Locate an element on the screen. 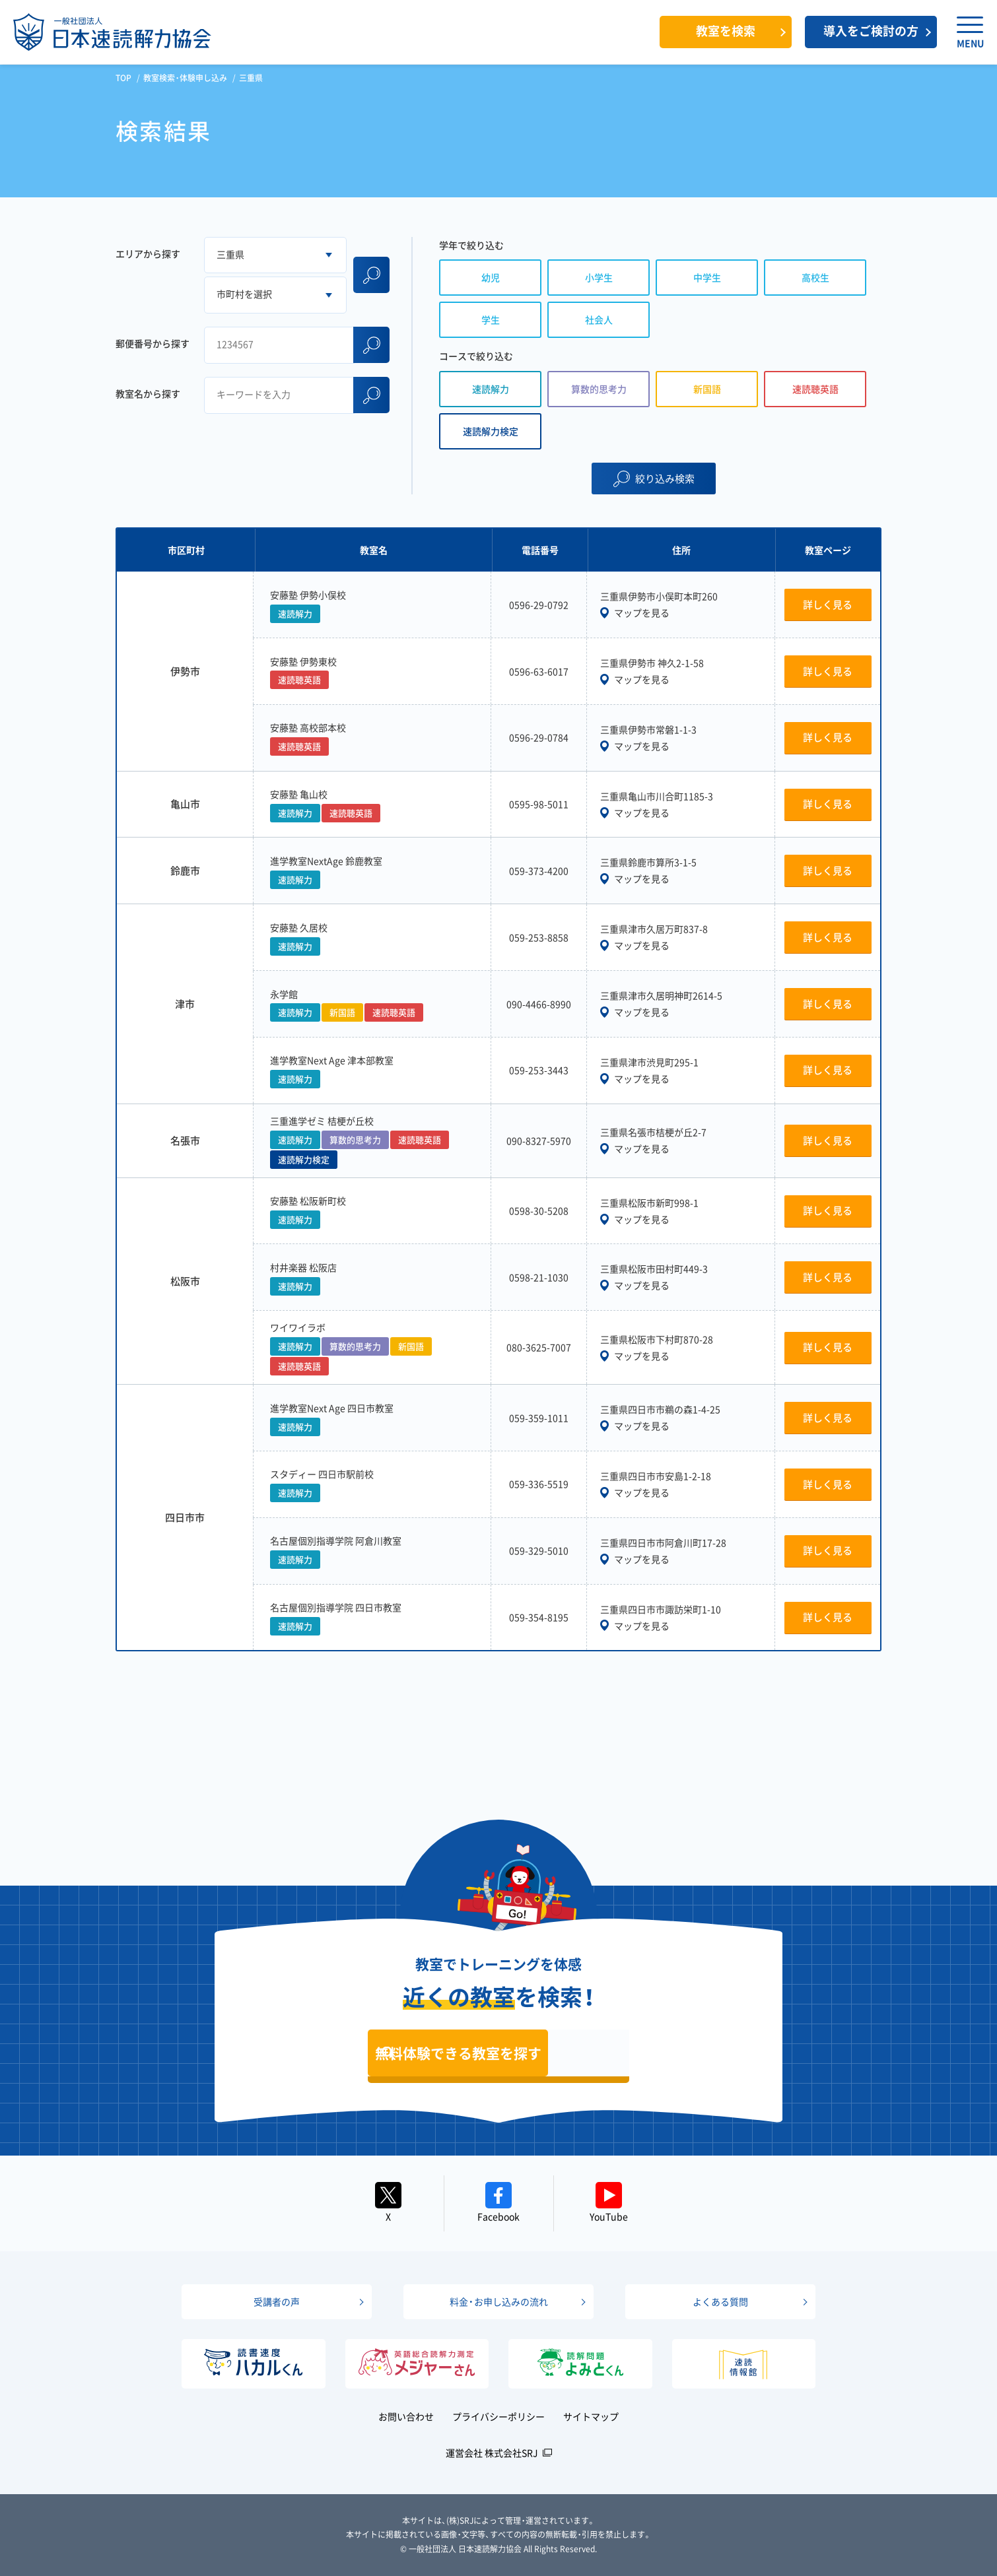 The height and width of the screenshot is (2576, 997). 080-3625-7007 is located at coordinates (538, 1347).